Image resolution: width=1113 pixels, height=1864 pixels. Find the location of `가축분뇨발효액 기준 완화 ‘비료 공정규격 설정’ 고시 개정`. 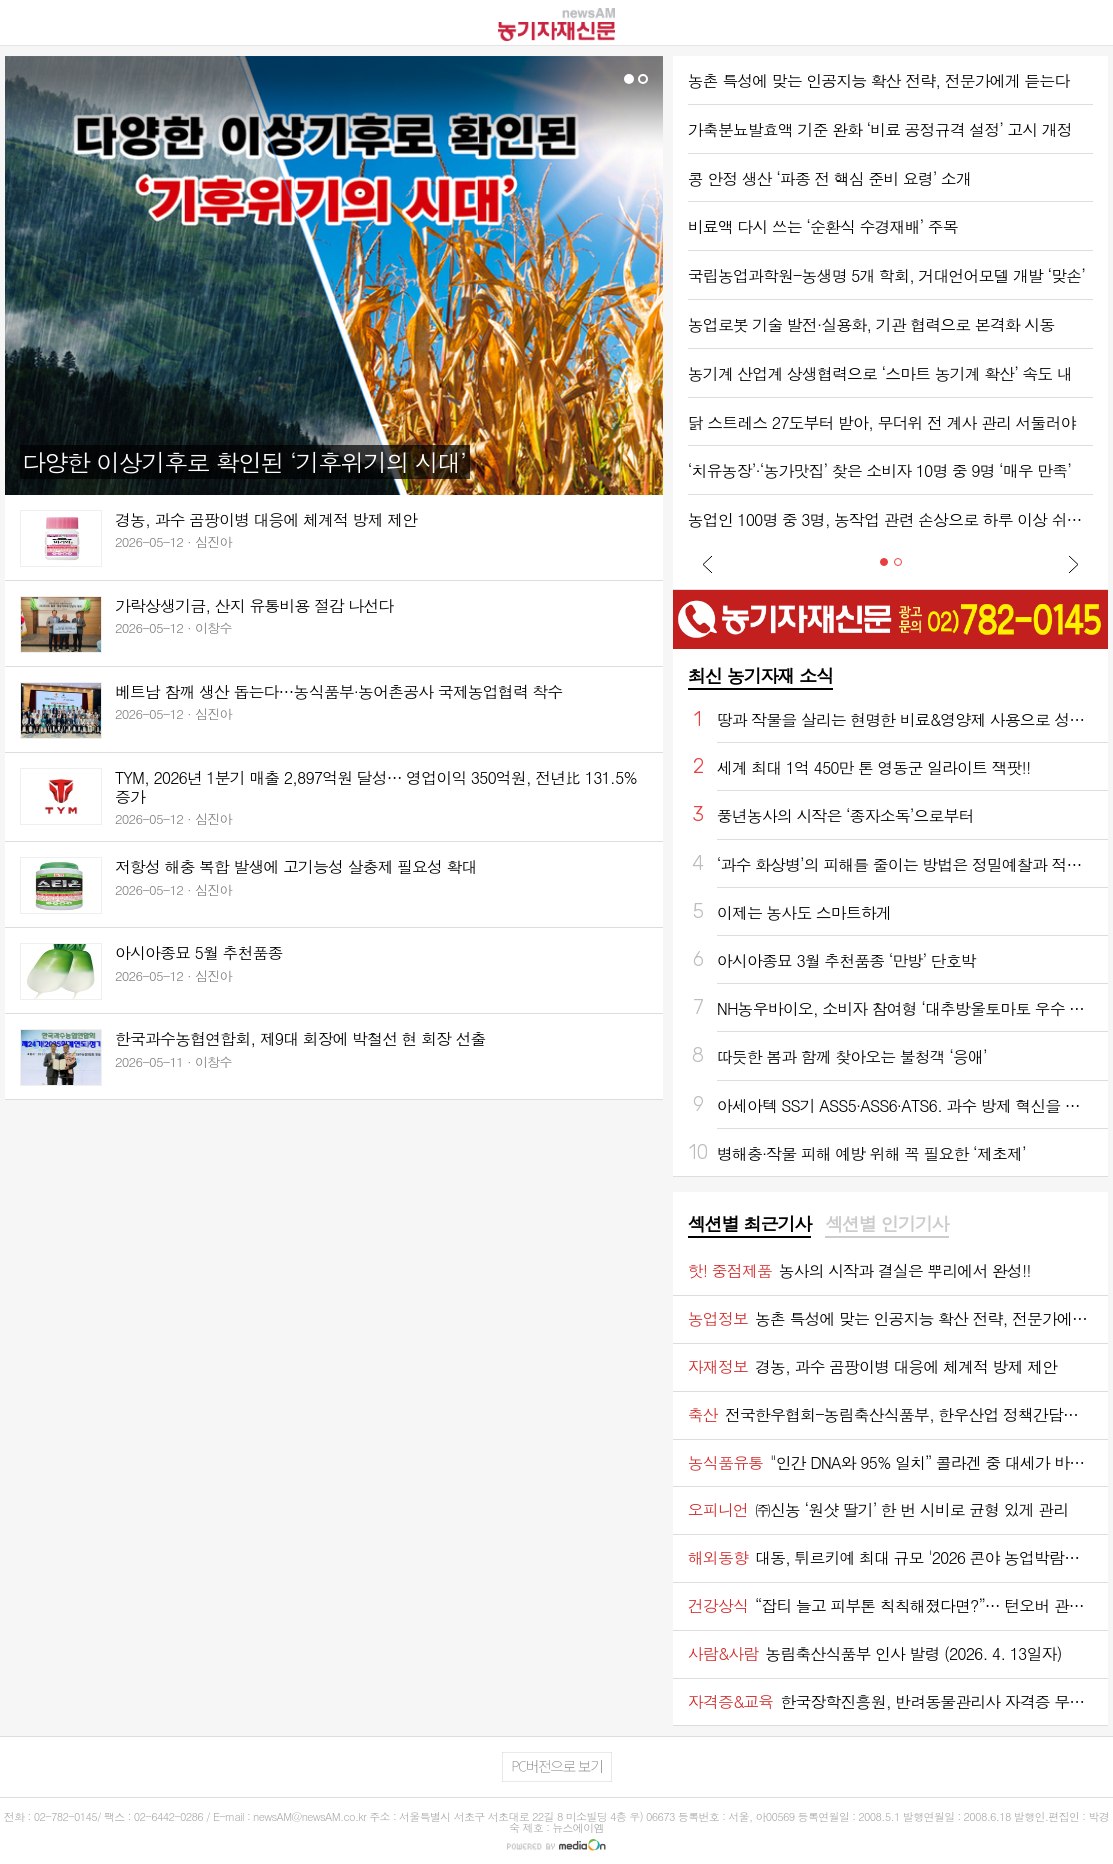

가축분뇨발효액 기준 완화 ‘비료 공정규격 설정’ 고시 개정 is located at coordinates (880, 129).